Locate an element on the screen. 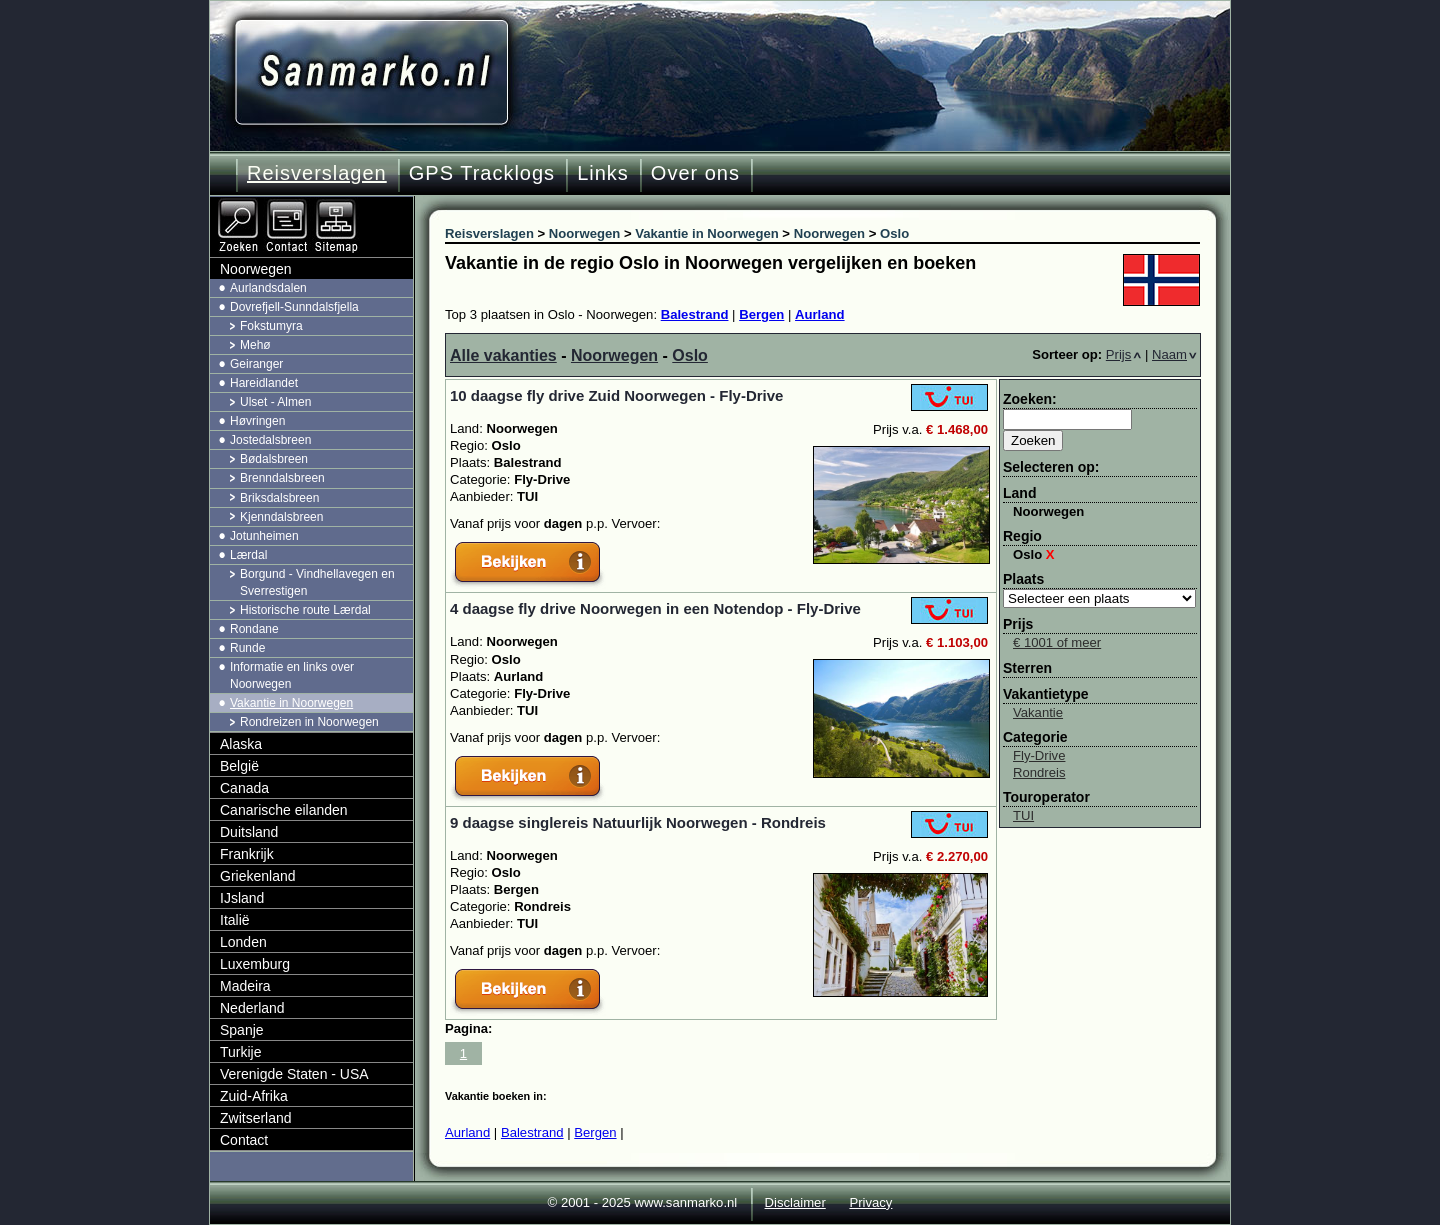 Image resolution: width=1440 pixels, height=1225 pixels. Borgund - Vindhellavegen en Sverrestigen is located at coordinates (317, 582).